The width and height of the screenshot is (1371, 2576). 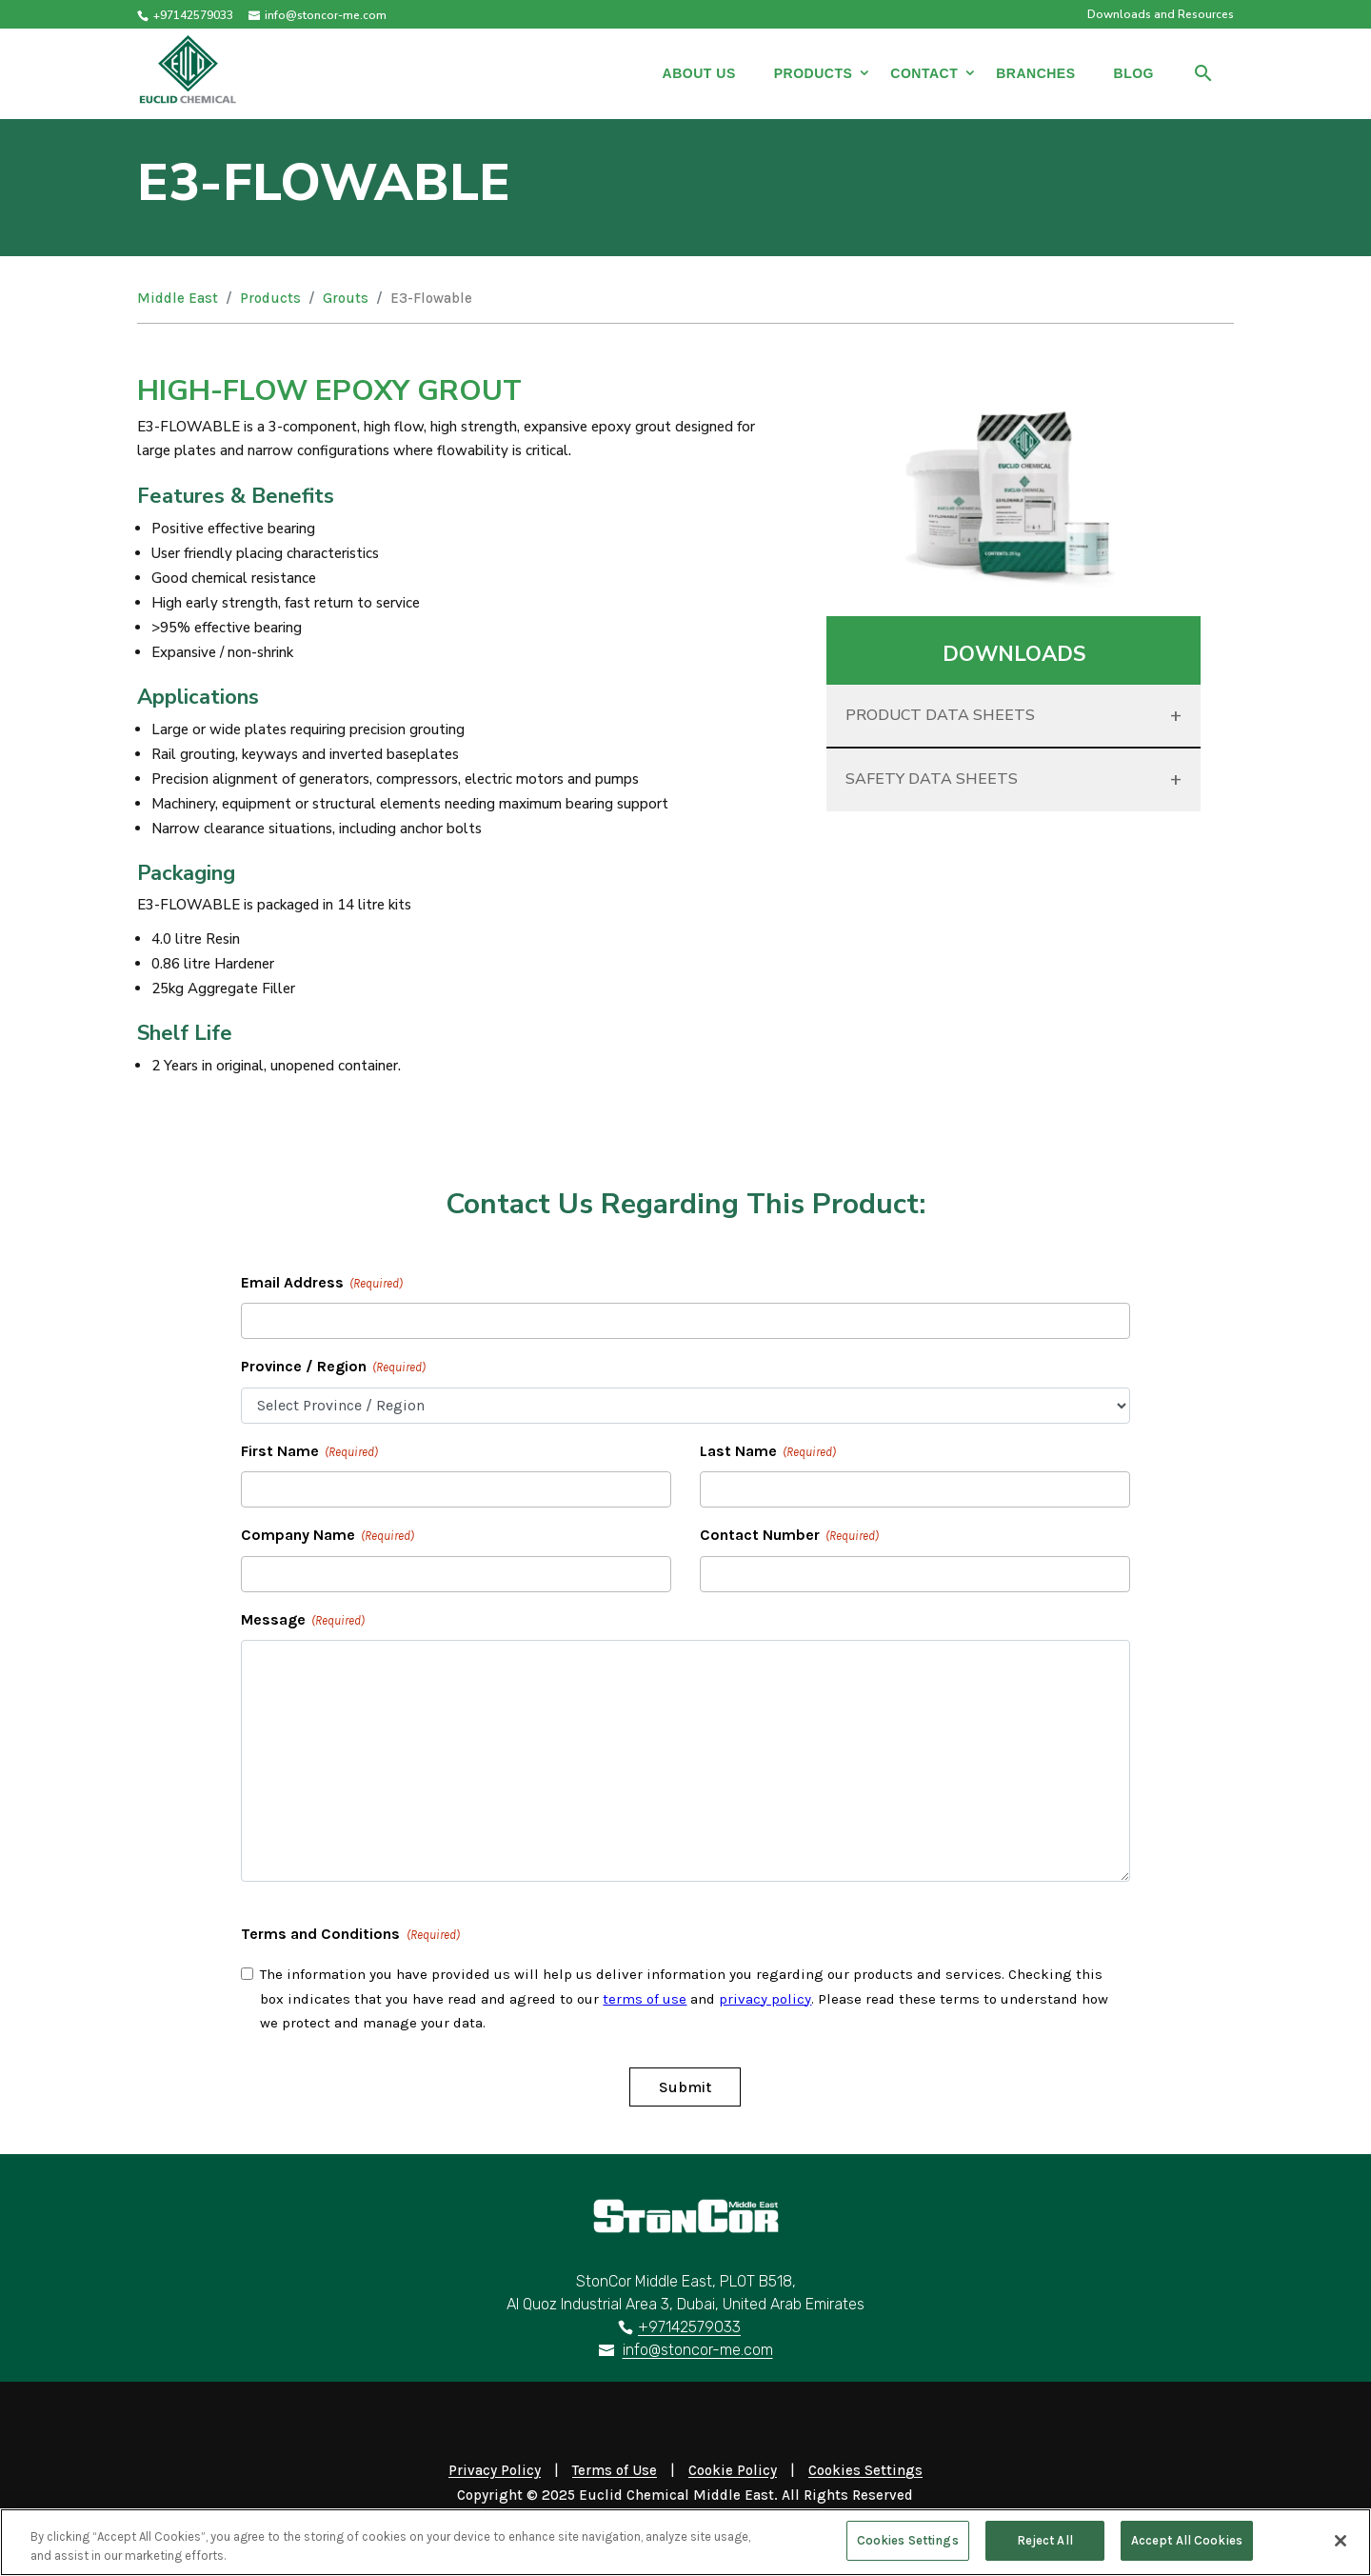 What do you see at coordinates (303, 1620) in the screenshot?
I see `Message` at bounding box center [303, 1620].